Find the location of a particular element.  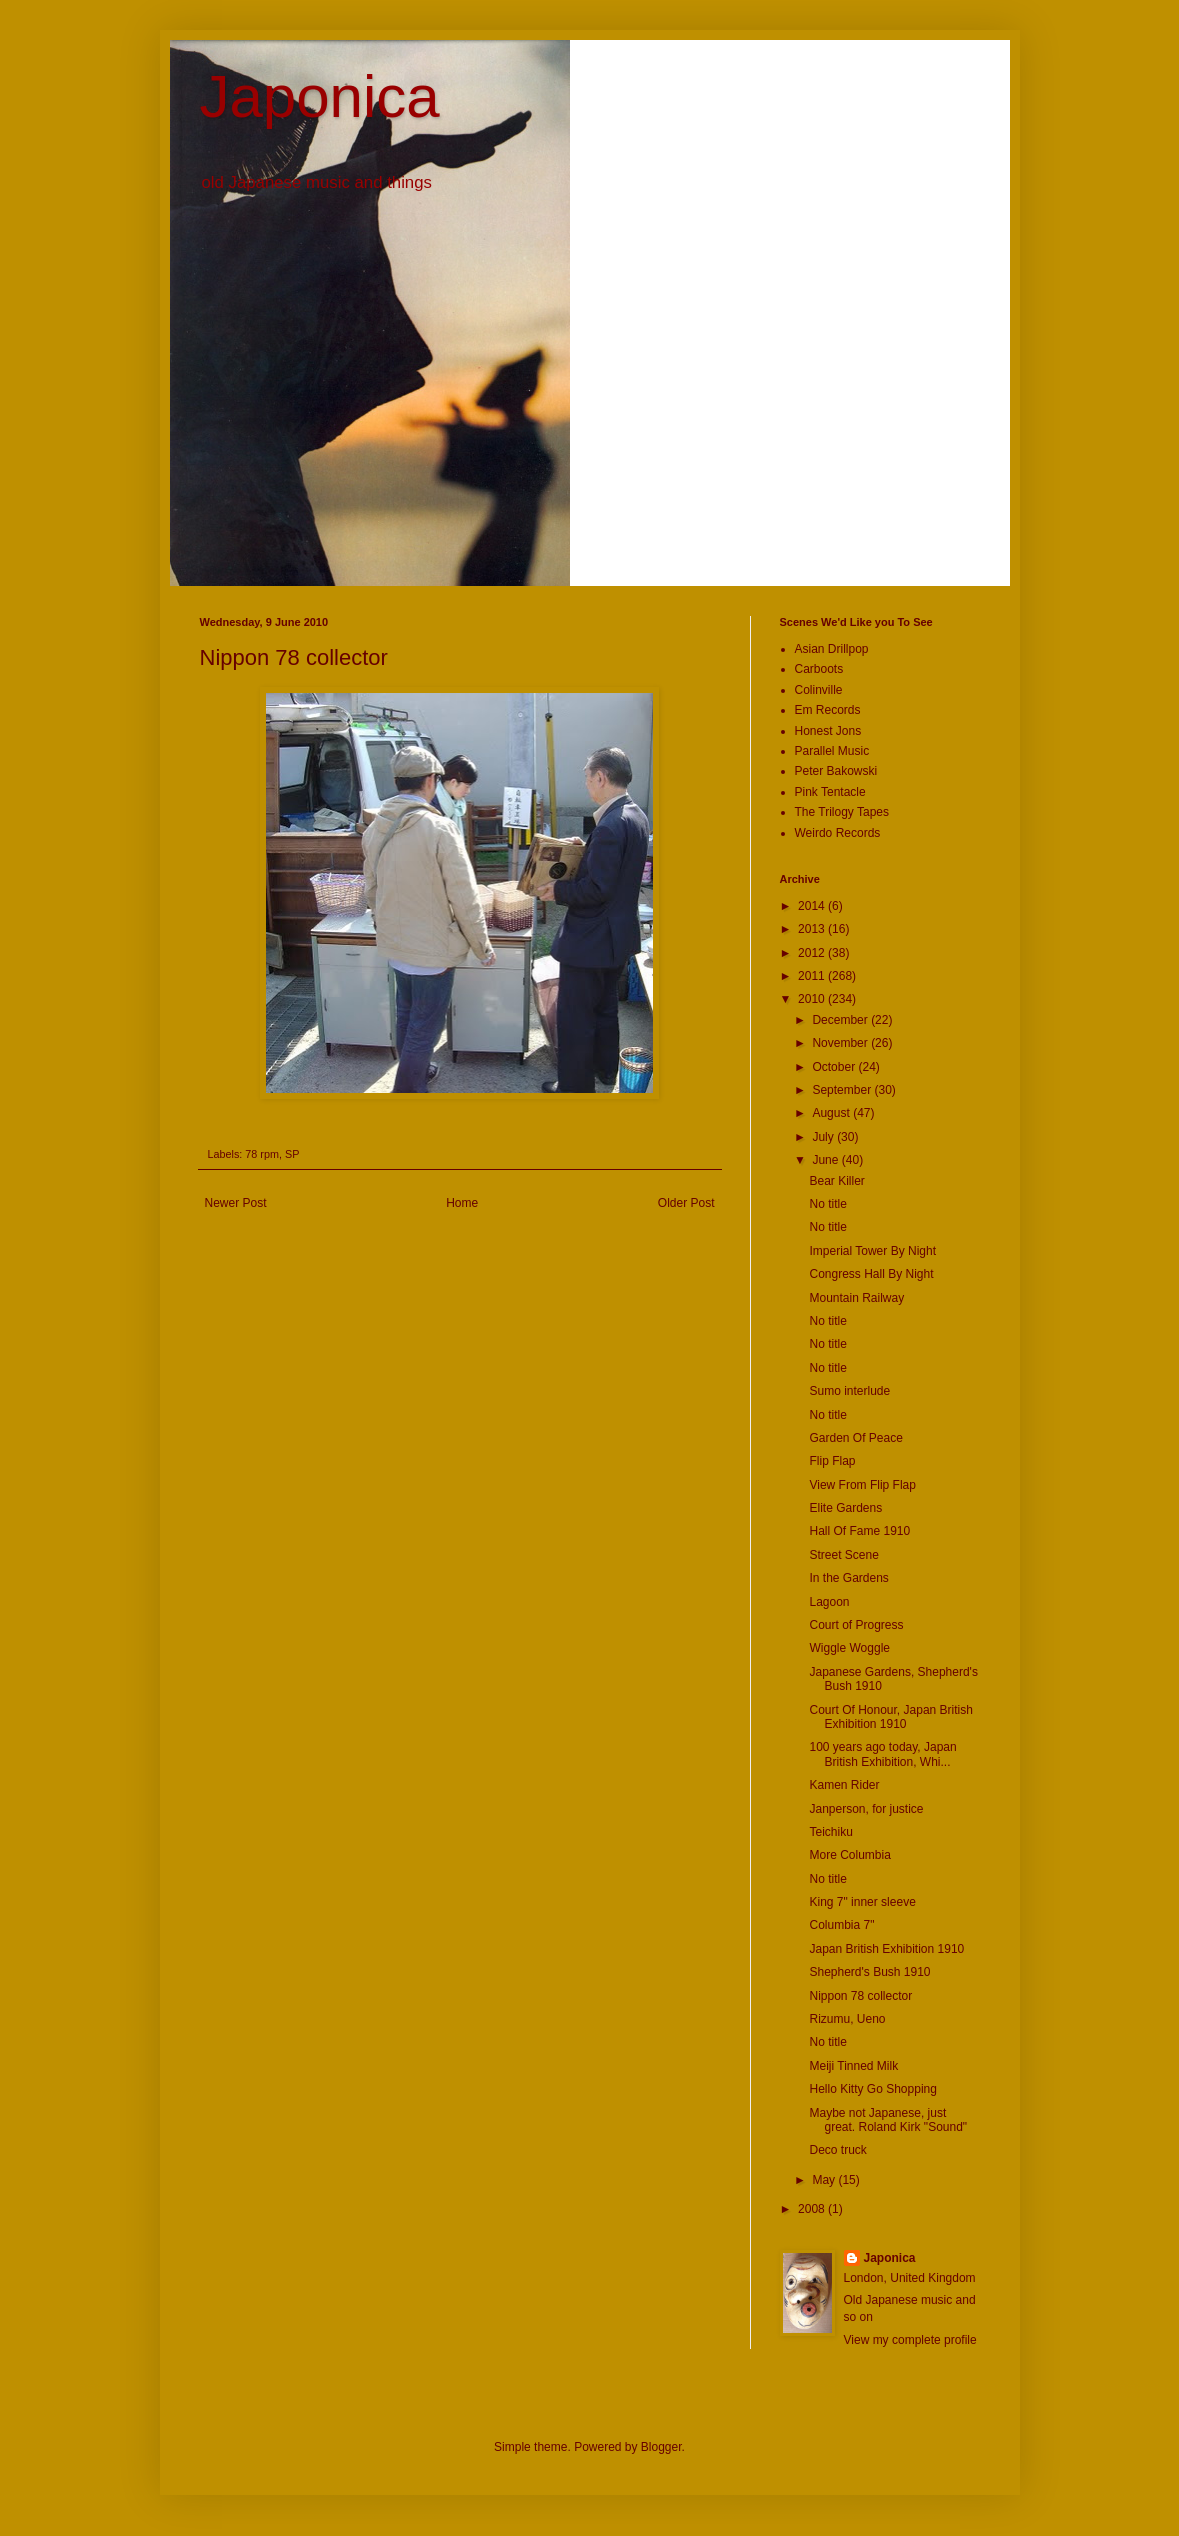

Maybe not Japanese, just great. Roland Kirk "Sound" is located at coordinates (888, 2120).